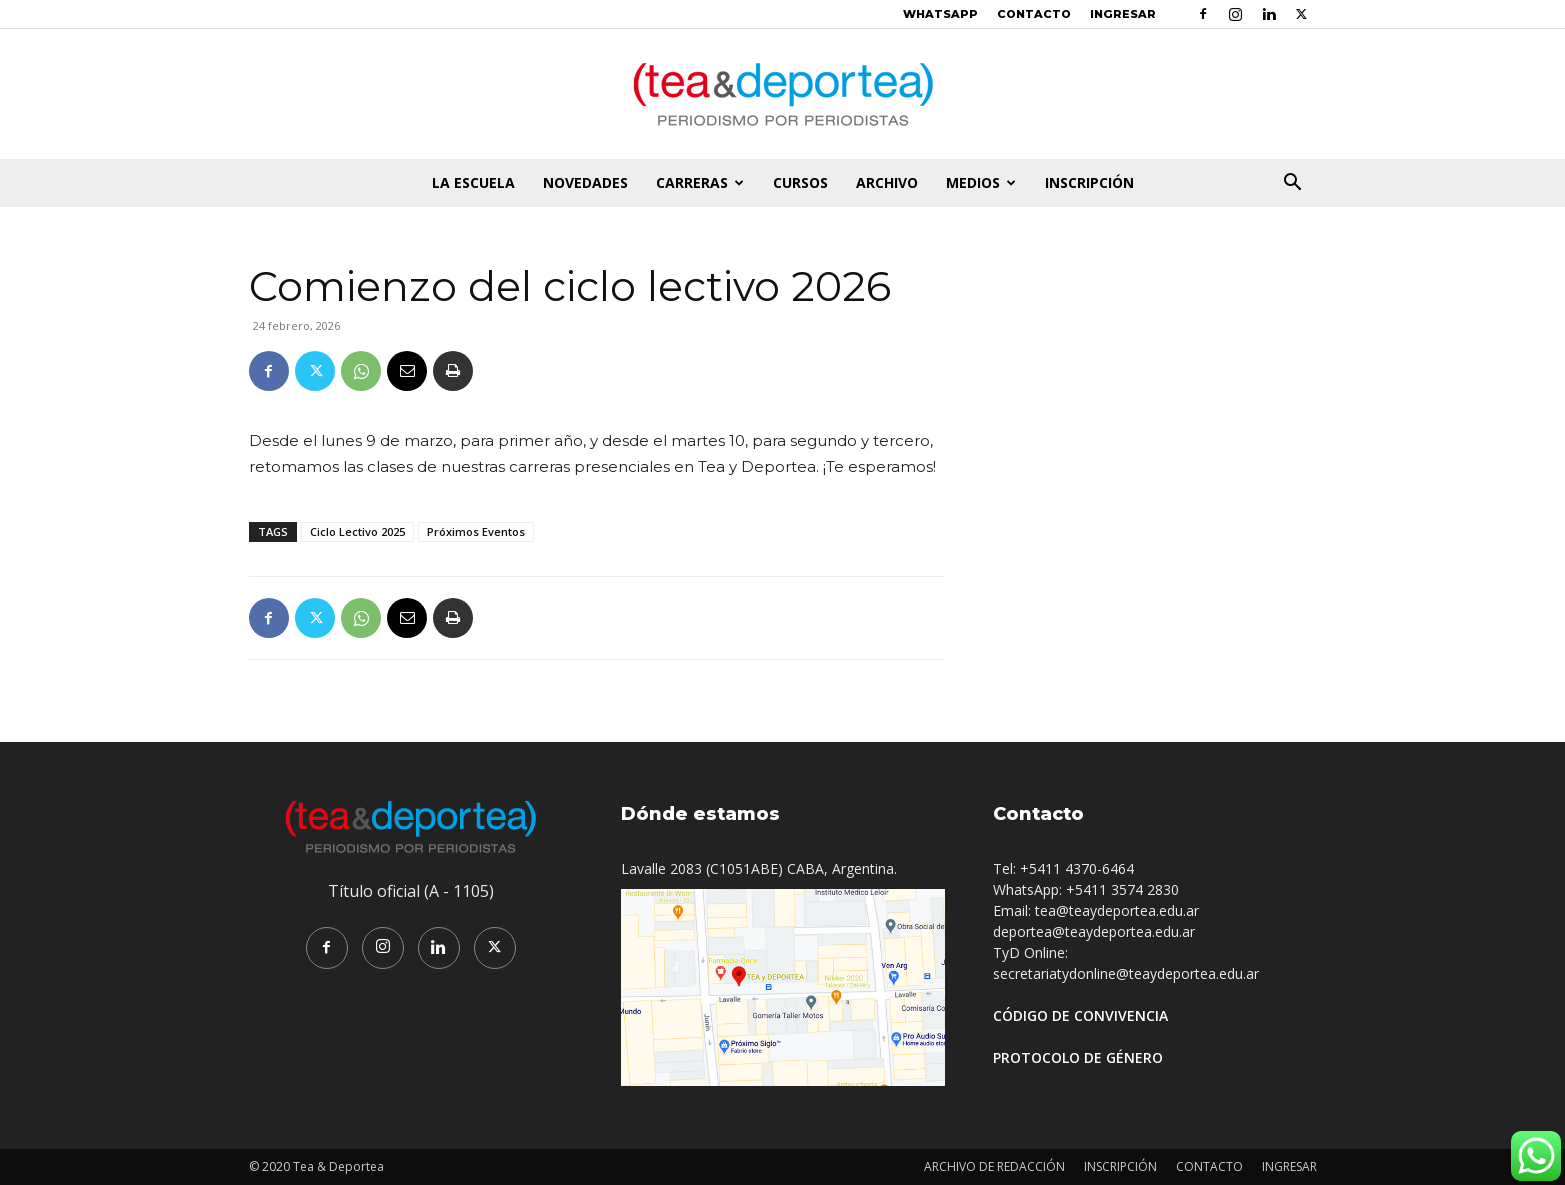 The height and width of the screenshot is (1185, 1565). I want to click on ARCHIVO DE REDACCIÓN, so click(994, 1166).